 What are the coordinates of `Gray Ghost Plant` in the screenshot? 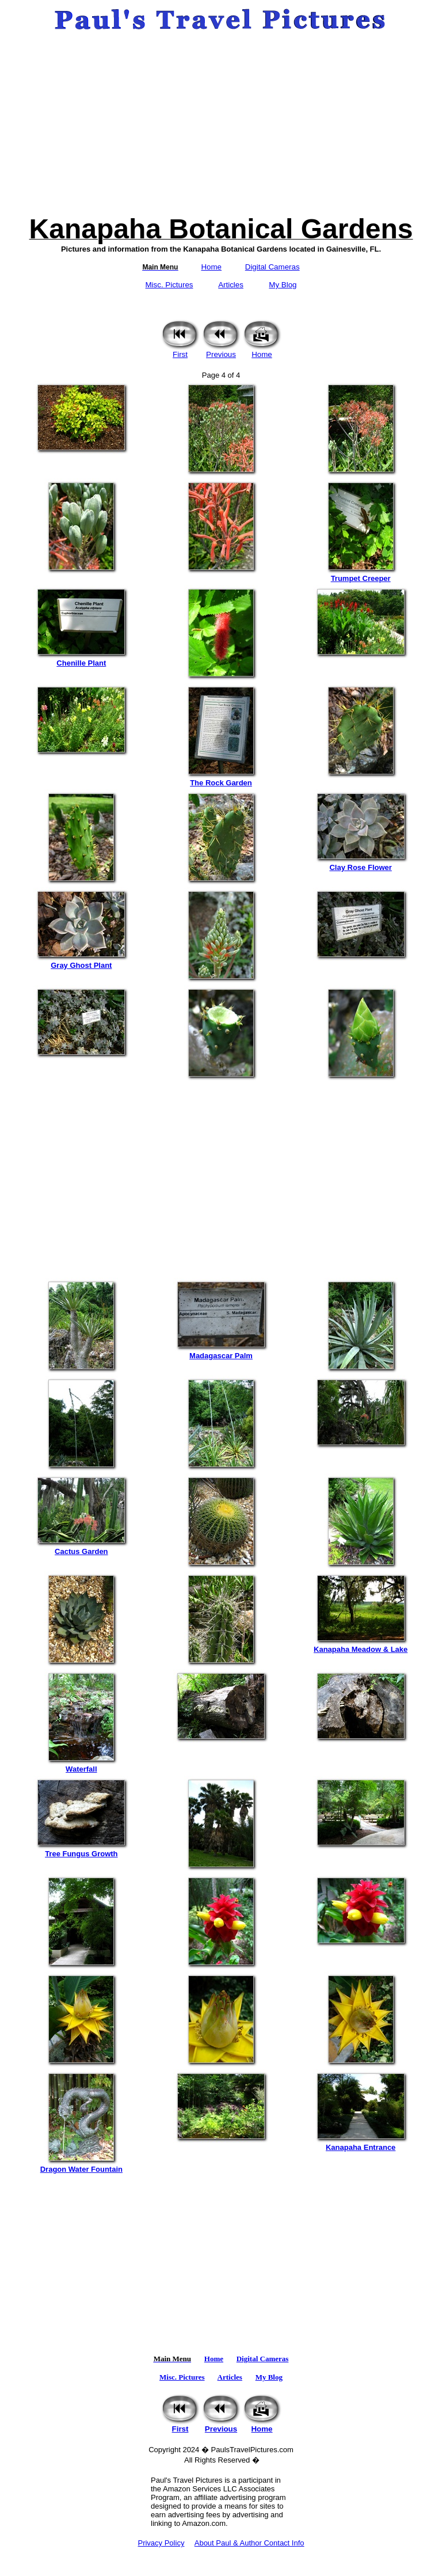 It's located at (81, 962).